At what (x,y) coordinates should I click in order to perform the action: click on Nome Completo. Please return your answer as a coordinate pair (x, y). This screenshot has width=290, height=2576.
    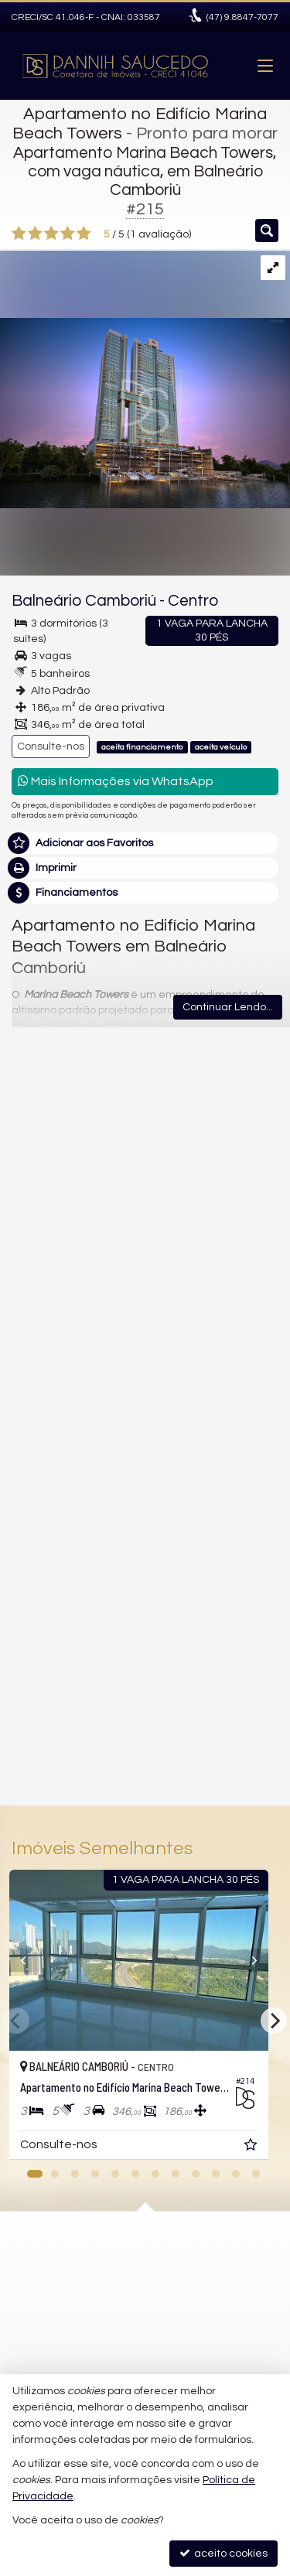
    Looking at the image, I should click on (60, 1457).